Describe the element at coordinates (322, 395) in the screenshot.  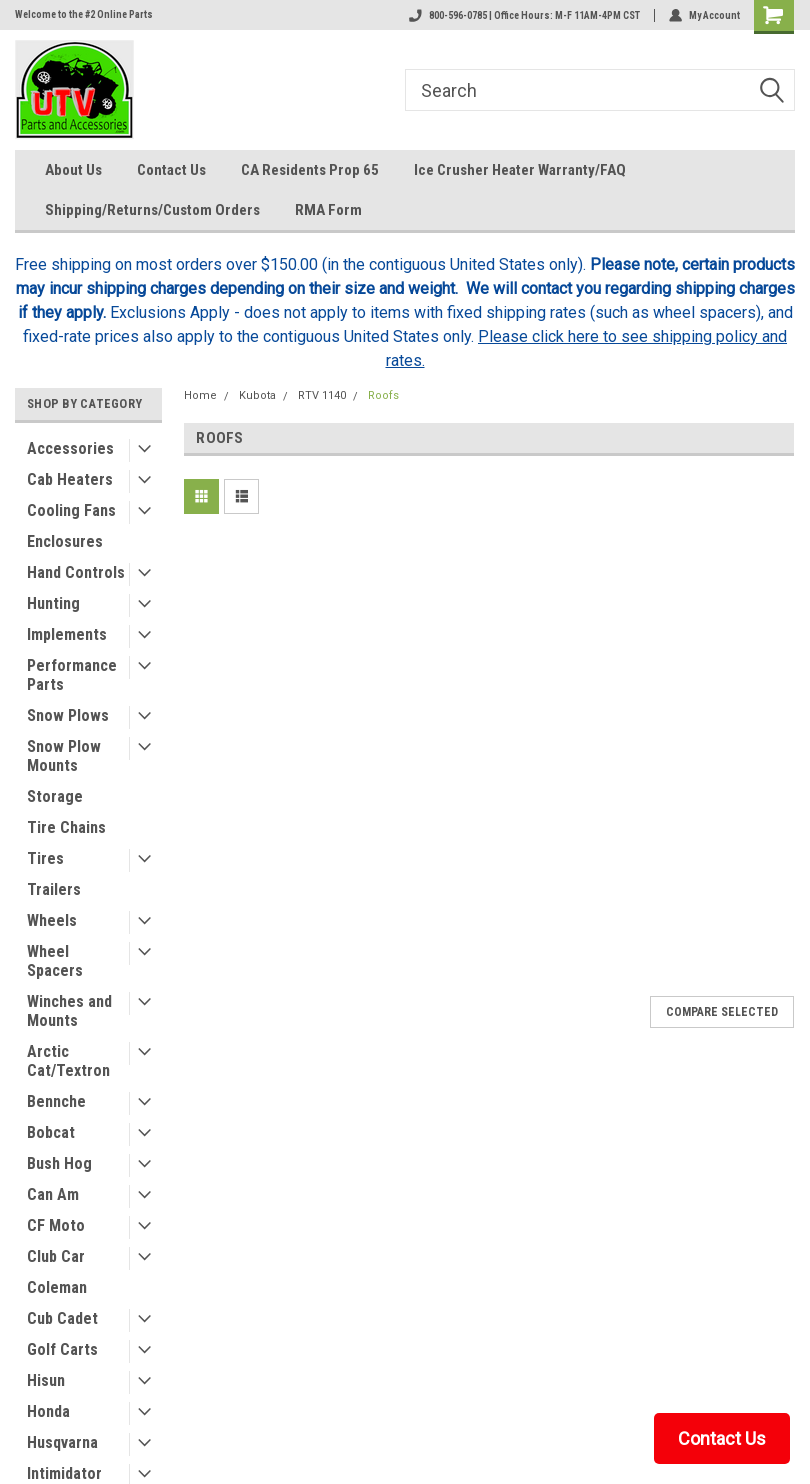
I see `RTV 1140` at that location.